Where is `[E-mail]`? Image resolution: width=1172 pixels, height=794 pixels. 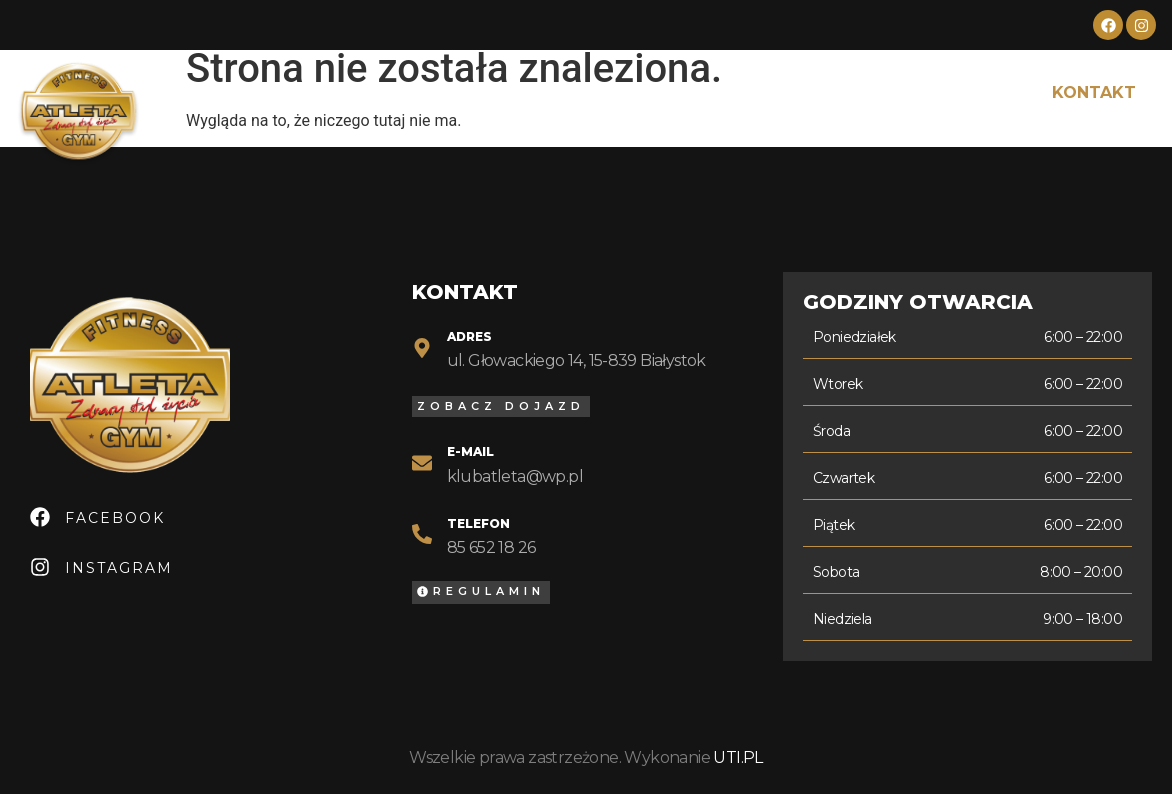 [E-mail] is located at coordinates (422, 463).